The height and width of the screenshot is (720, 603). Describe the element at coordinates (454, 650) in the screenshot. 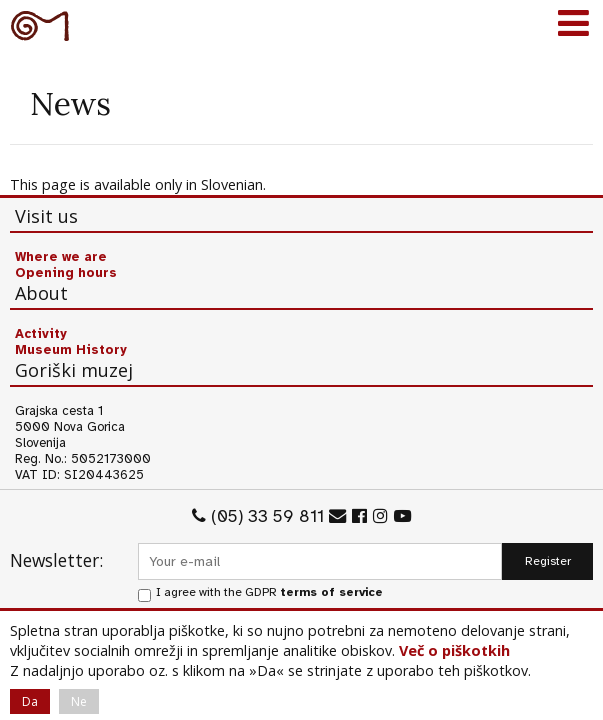

I see `Več o piškotkih` at that location.